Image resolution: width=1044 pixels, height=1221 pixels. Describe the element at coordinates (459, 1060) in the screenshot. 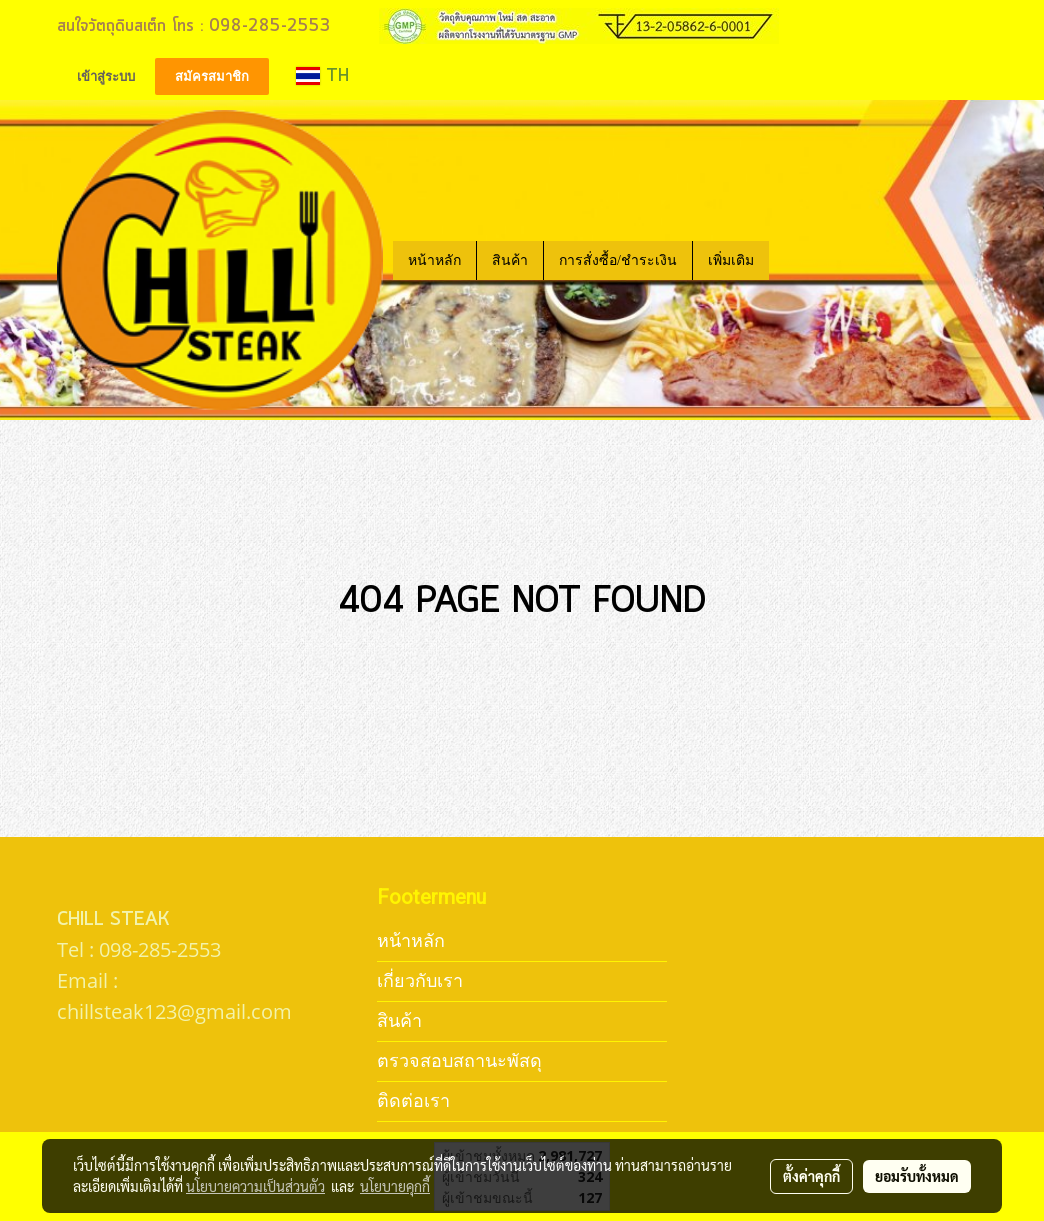

I see `ตรวจสอบสถานะพัสดุ` at that location.